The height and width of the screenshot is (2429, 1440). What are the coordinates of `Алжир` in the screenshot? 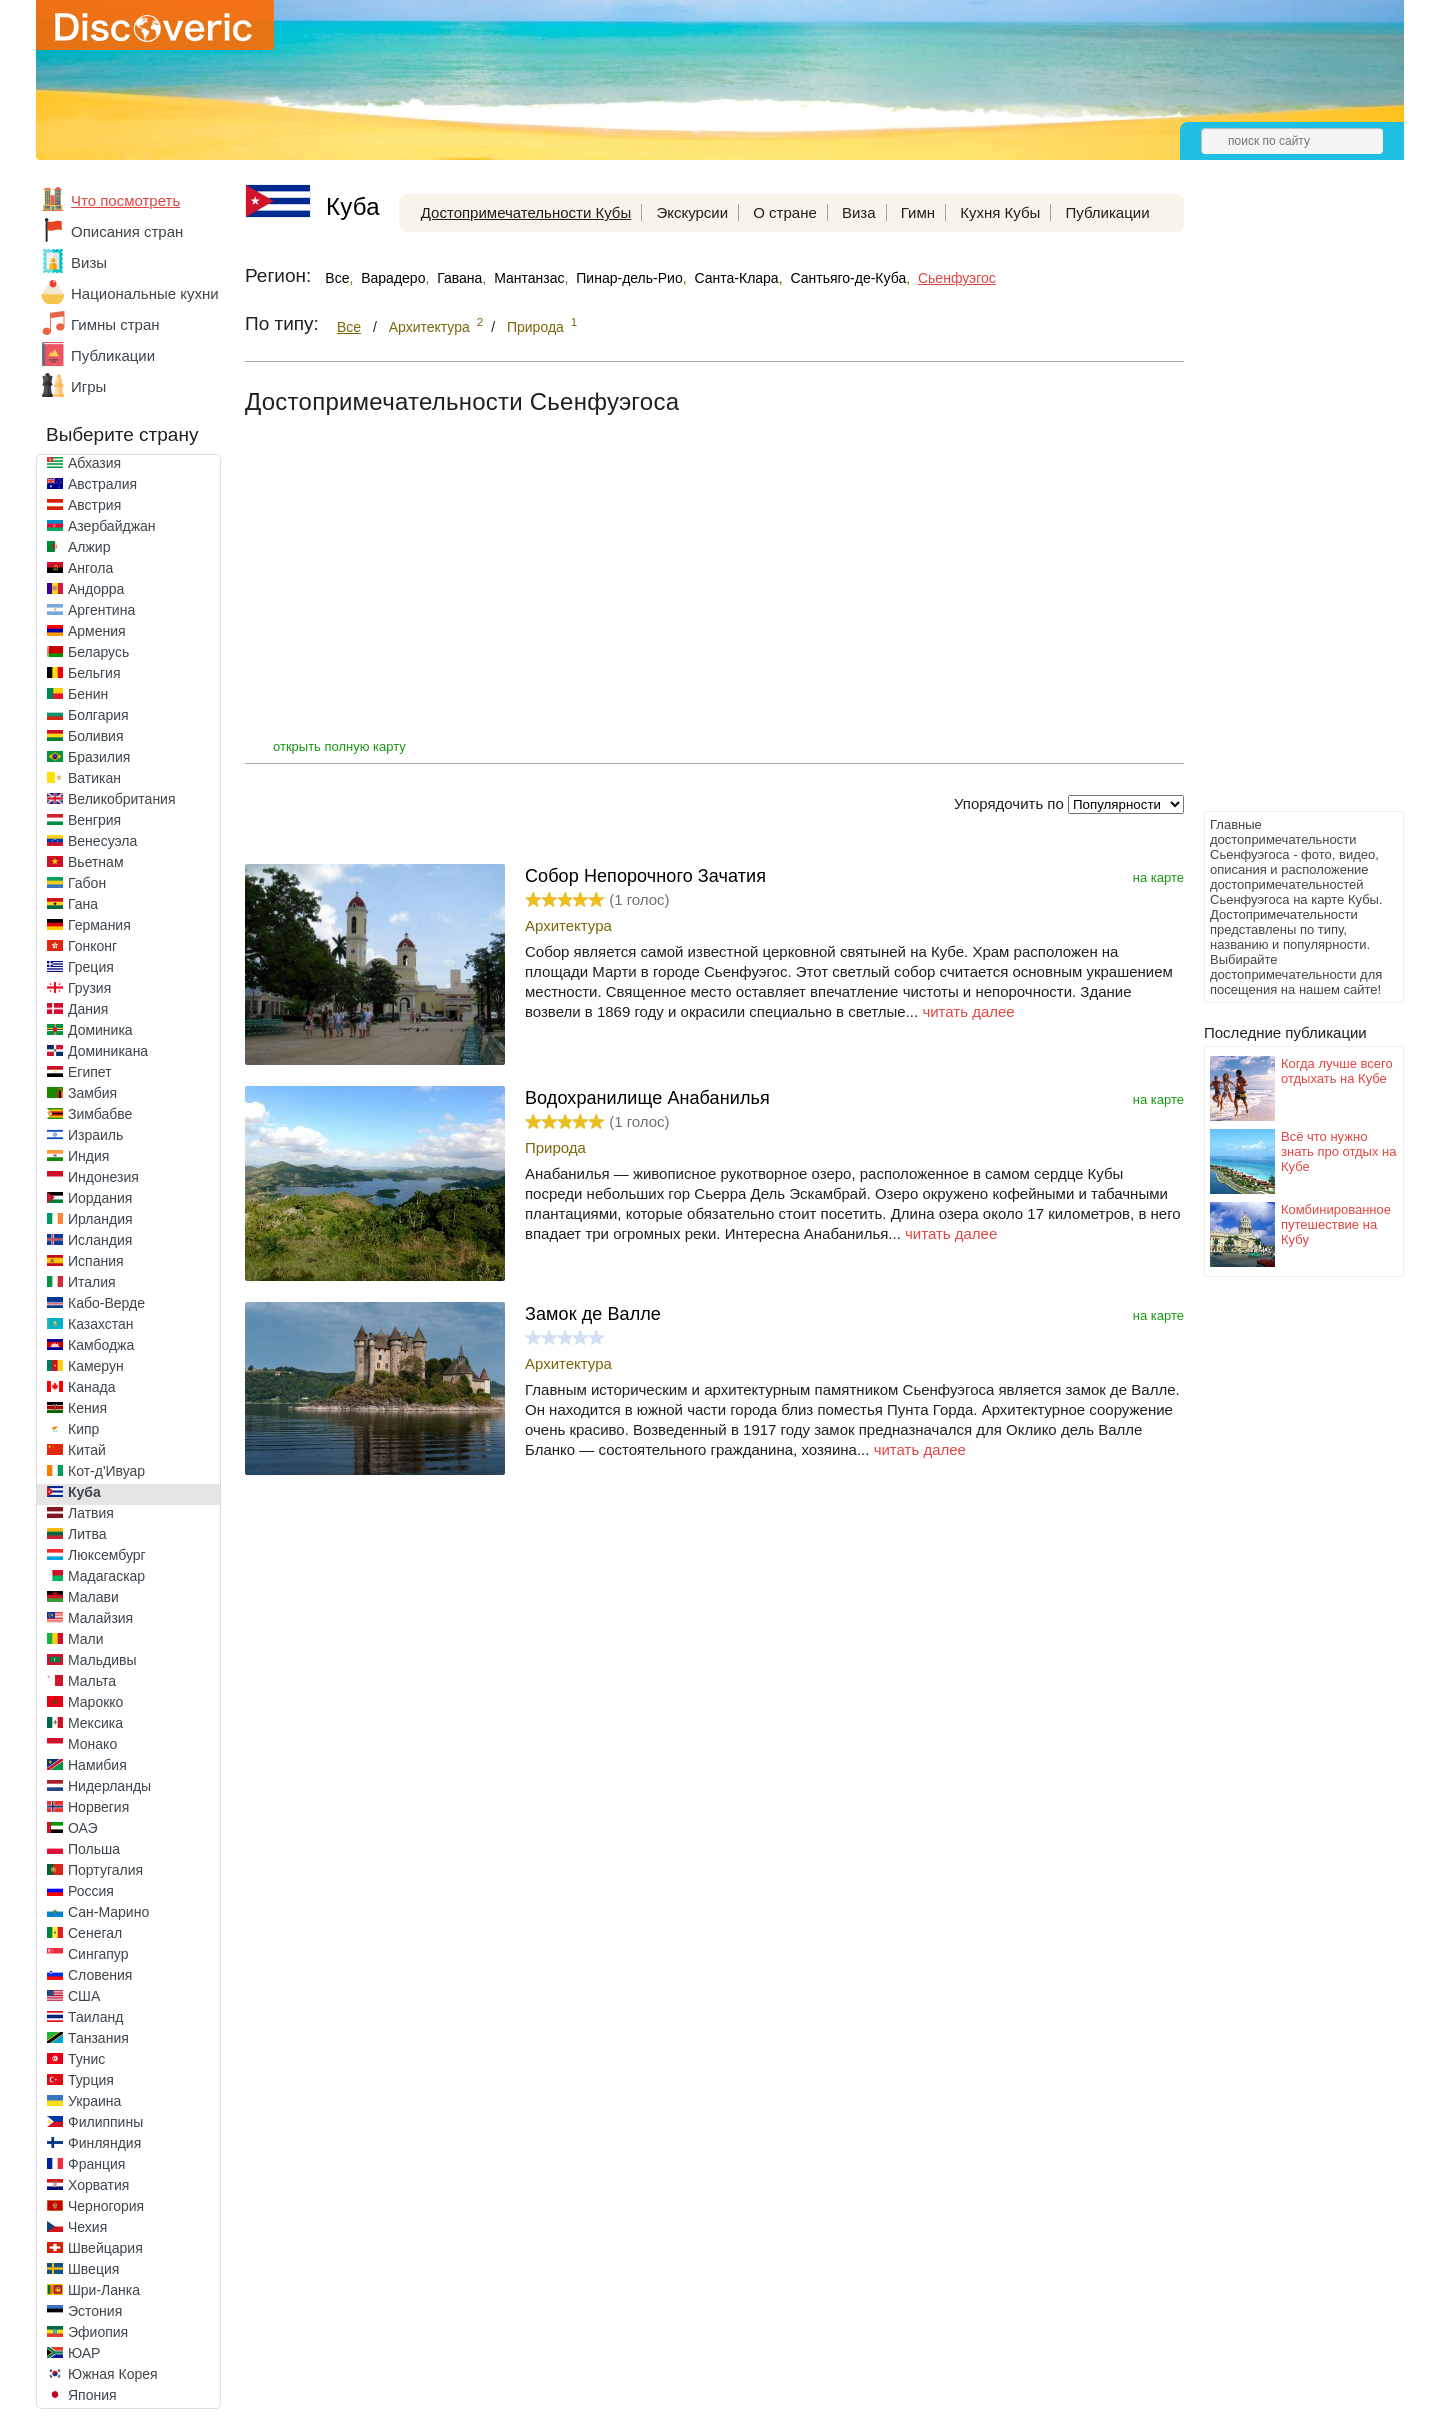 It's located at (89, 547).